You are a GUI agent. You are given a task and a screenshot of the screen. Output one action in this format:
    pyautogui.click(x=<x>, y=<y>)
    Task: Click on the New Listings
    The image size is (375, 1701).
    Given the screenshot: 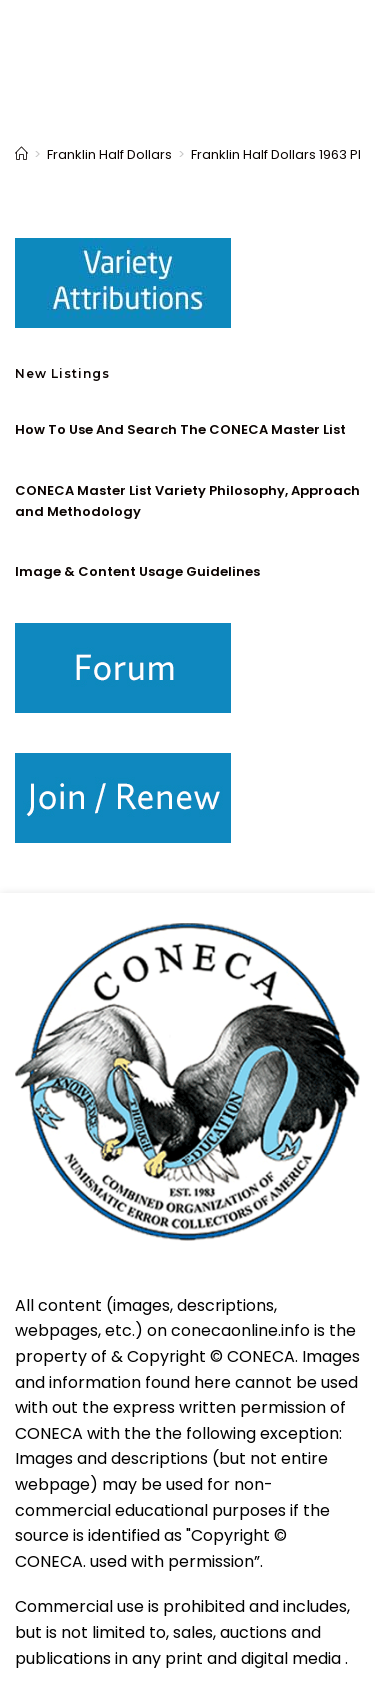 What is the action you would take?
    pyautogui.click(x=62, y=373)
    